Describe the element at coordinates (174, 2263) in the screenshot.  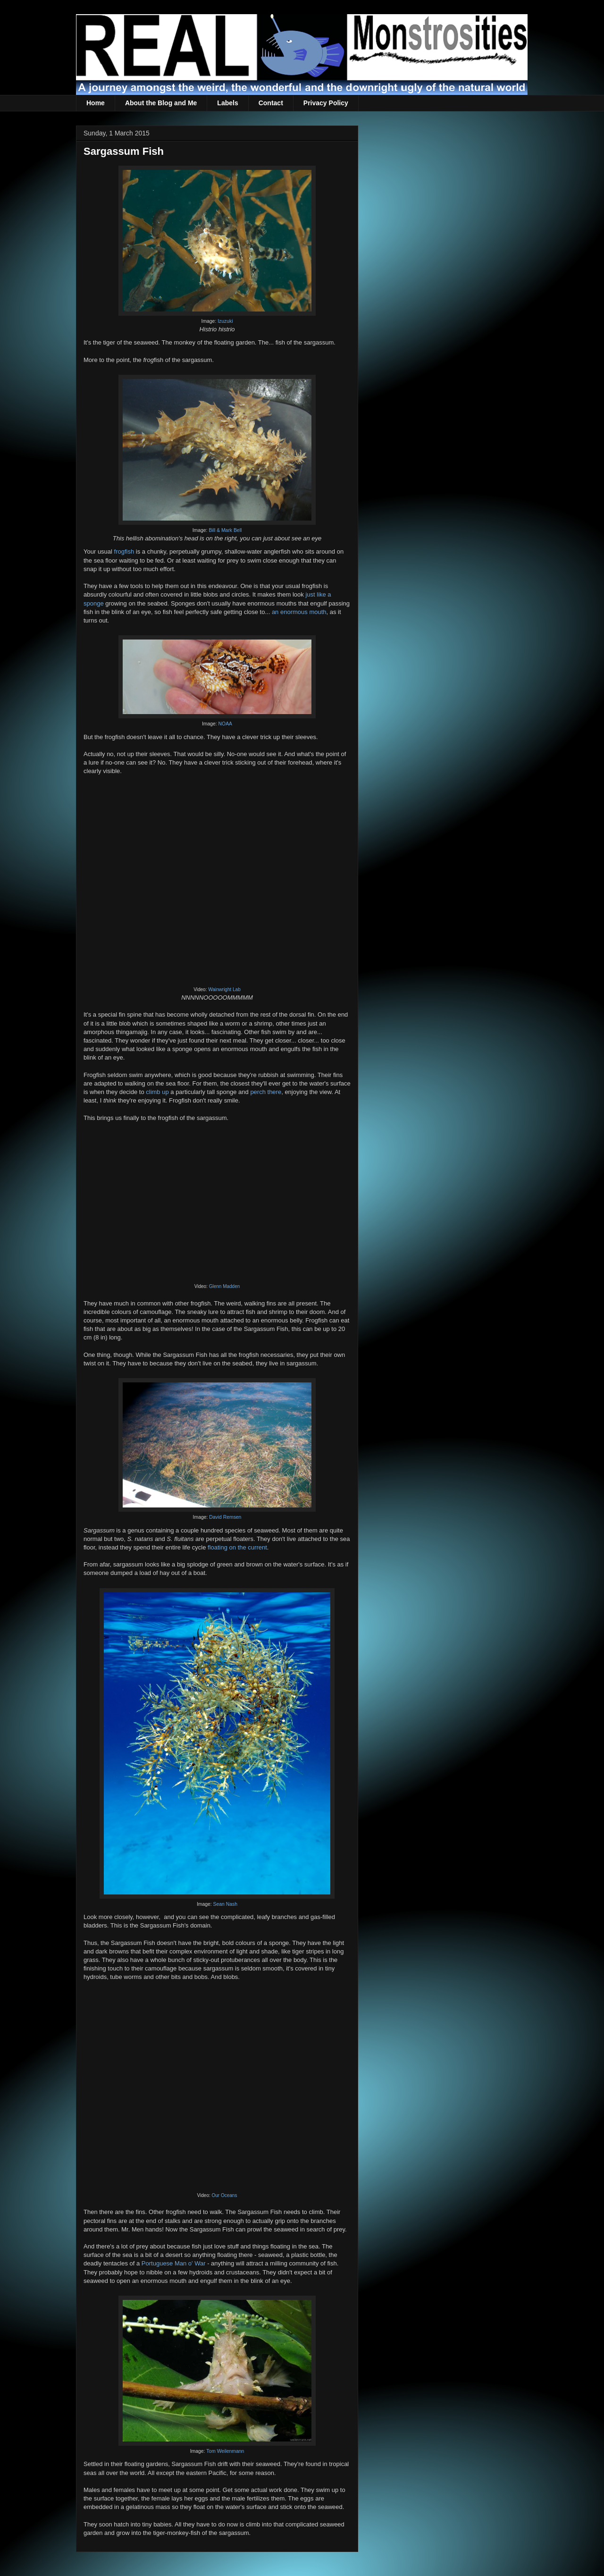
I see `Portuguese Man o' War` at that location.